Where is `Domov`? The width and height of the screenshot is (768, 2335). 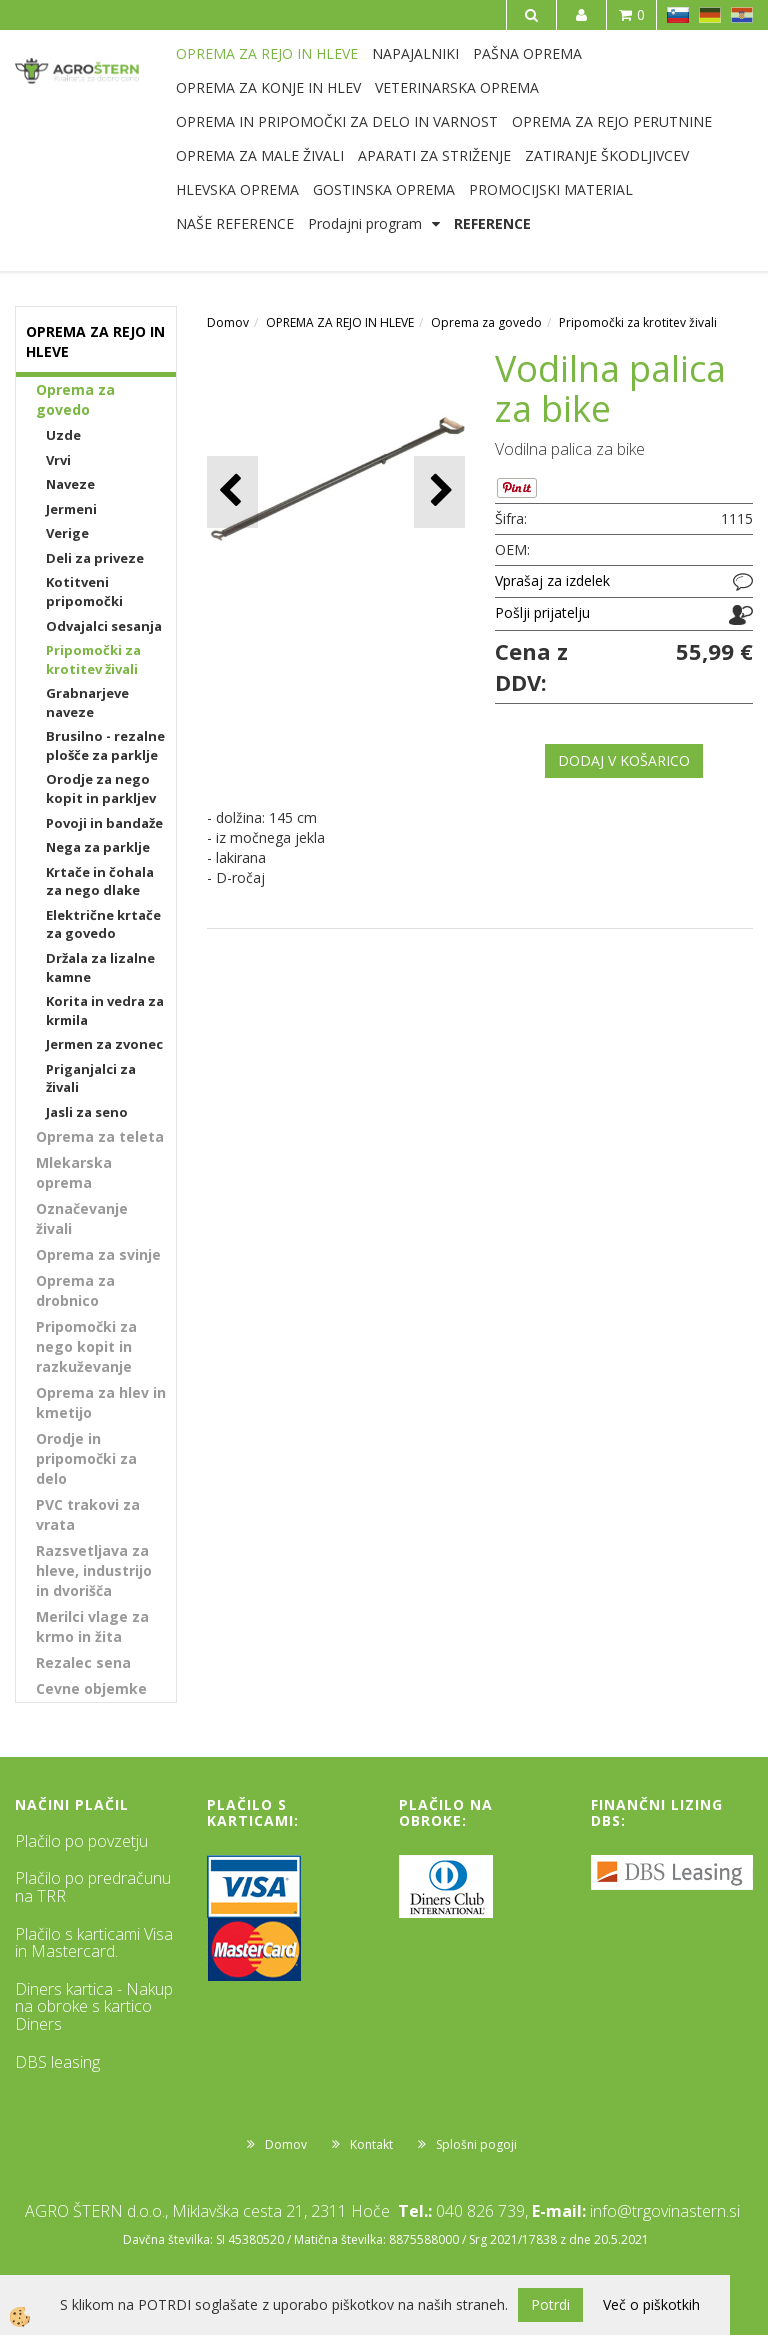 Domov is located at coordinates (228, 322).